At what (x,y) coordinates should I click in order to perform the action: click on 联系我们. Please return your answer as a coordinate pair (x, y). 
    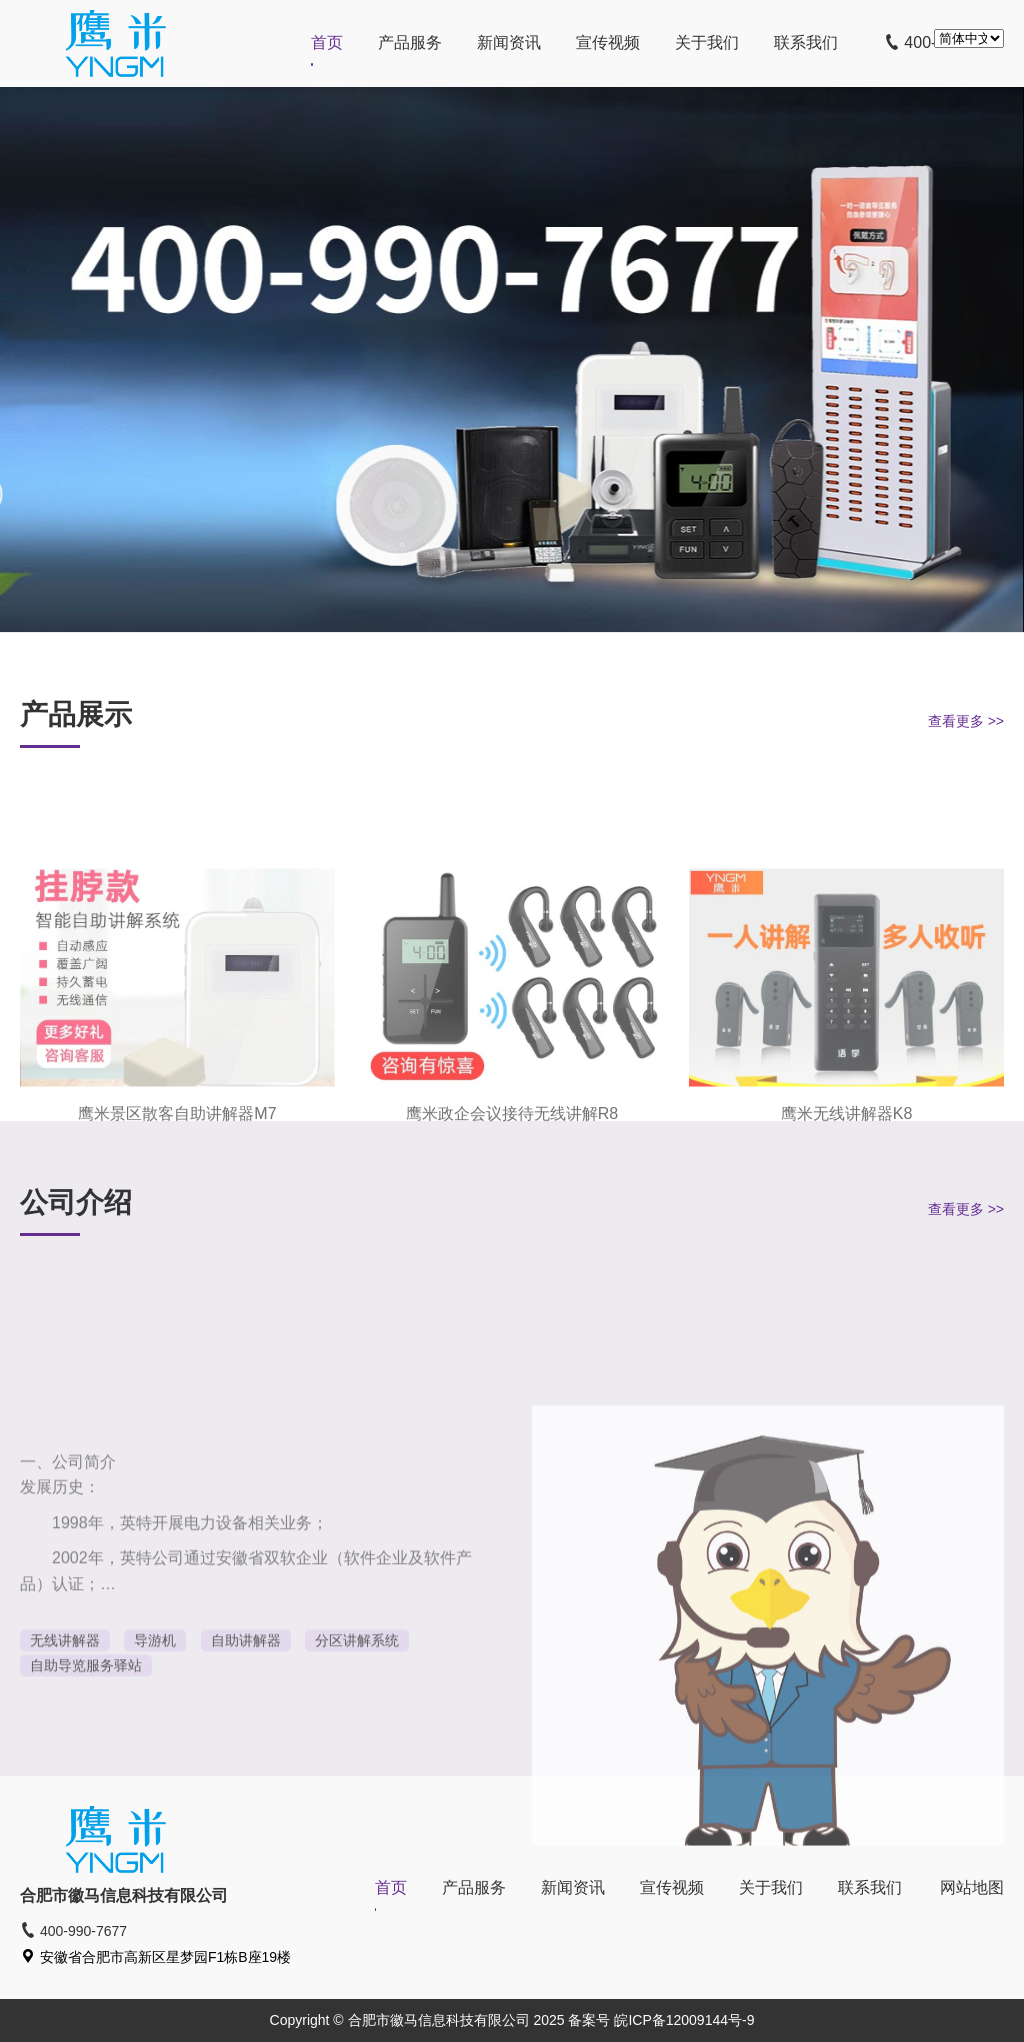
    Looking at the image, I should click on (806, 42).